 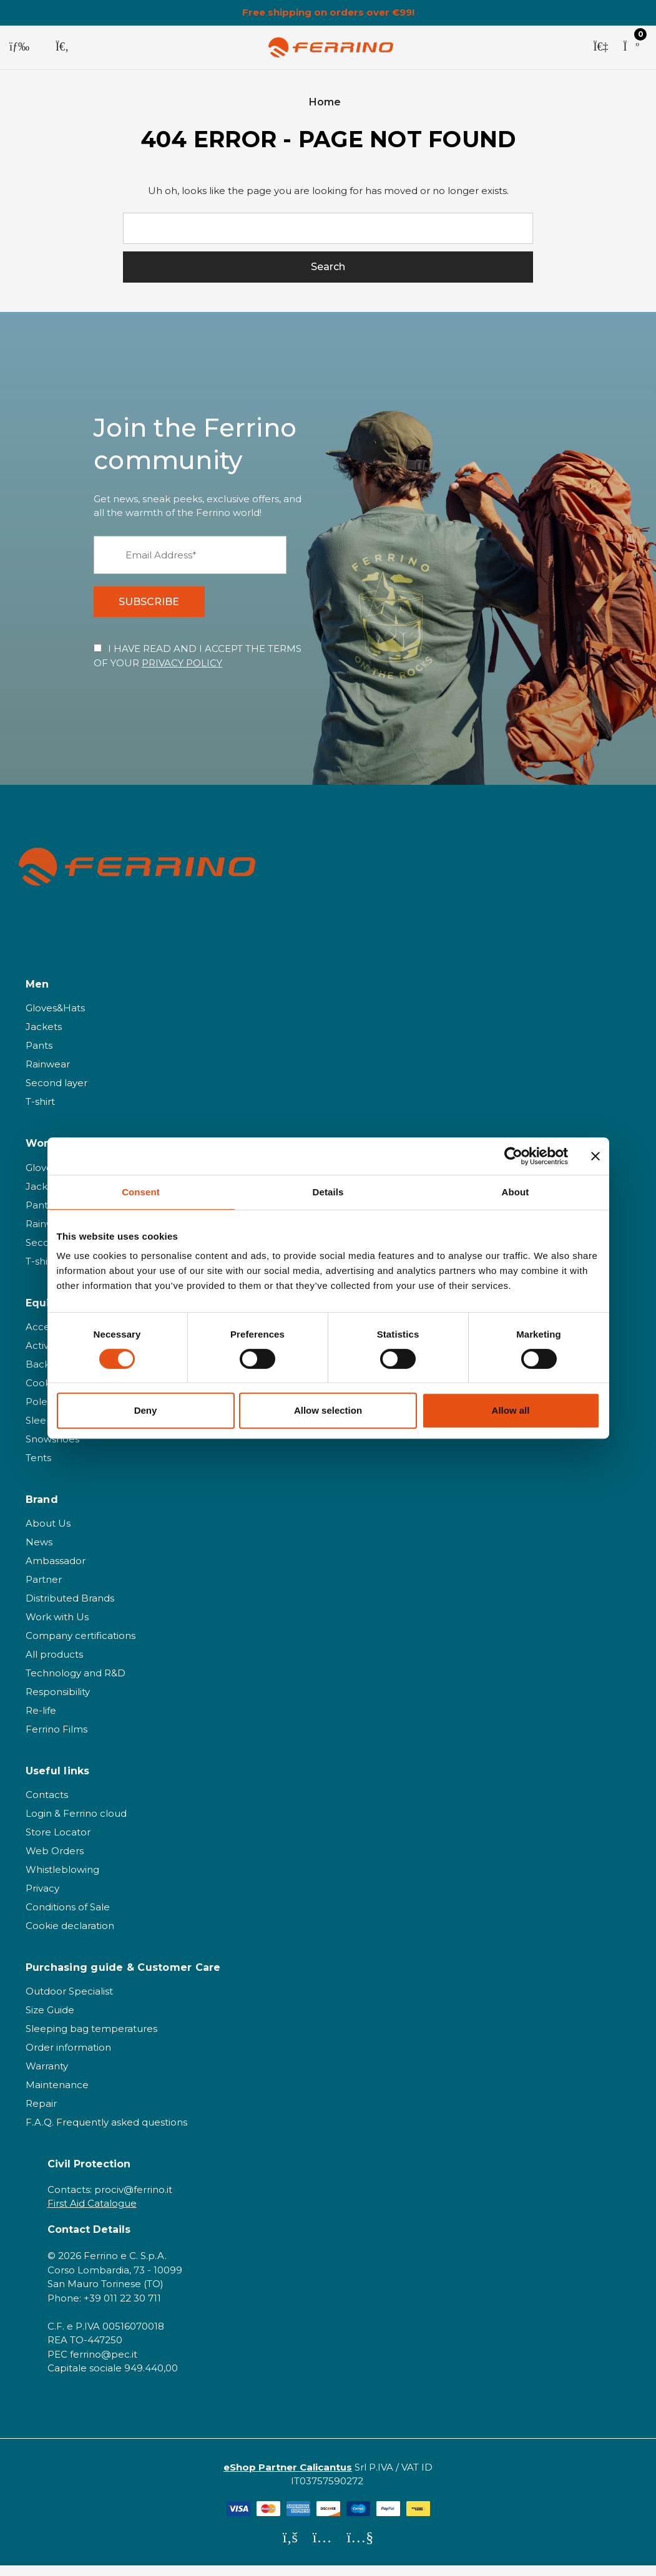 I want to click on Jackets, so click(x=44, y=1037).